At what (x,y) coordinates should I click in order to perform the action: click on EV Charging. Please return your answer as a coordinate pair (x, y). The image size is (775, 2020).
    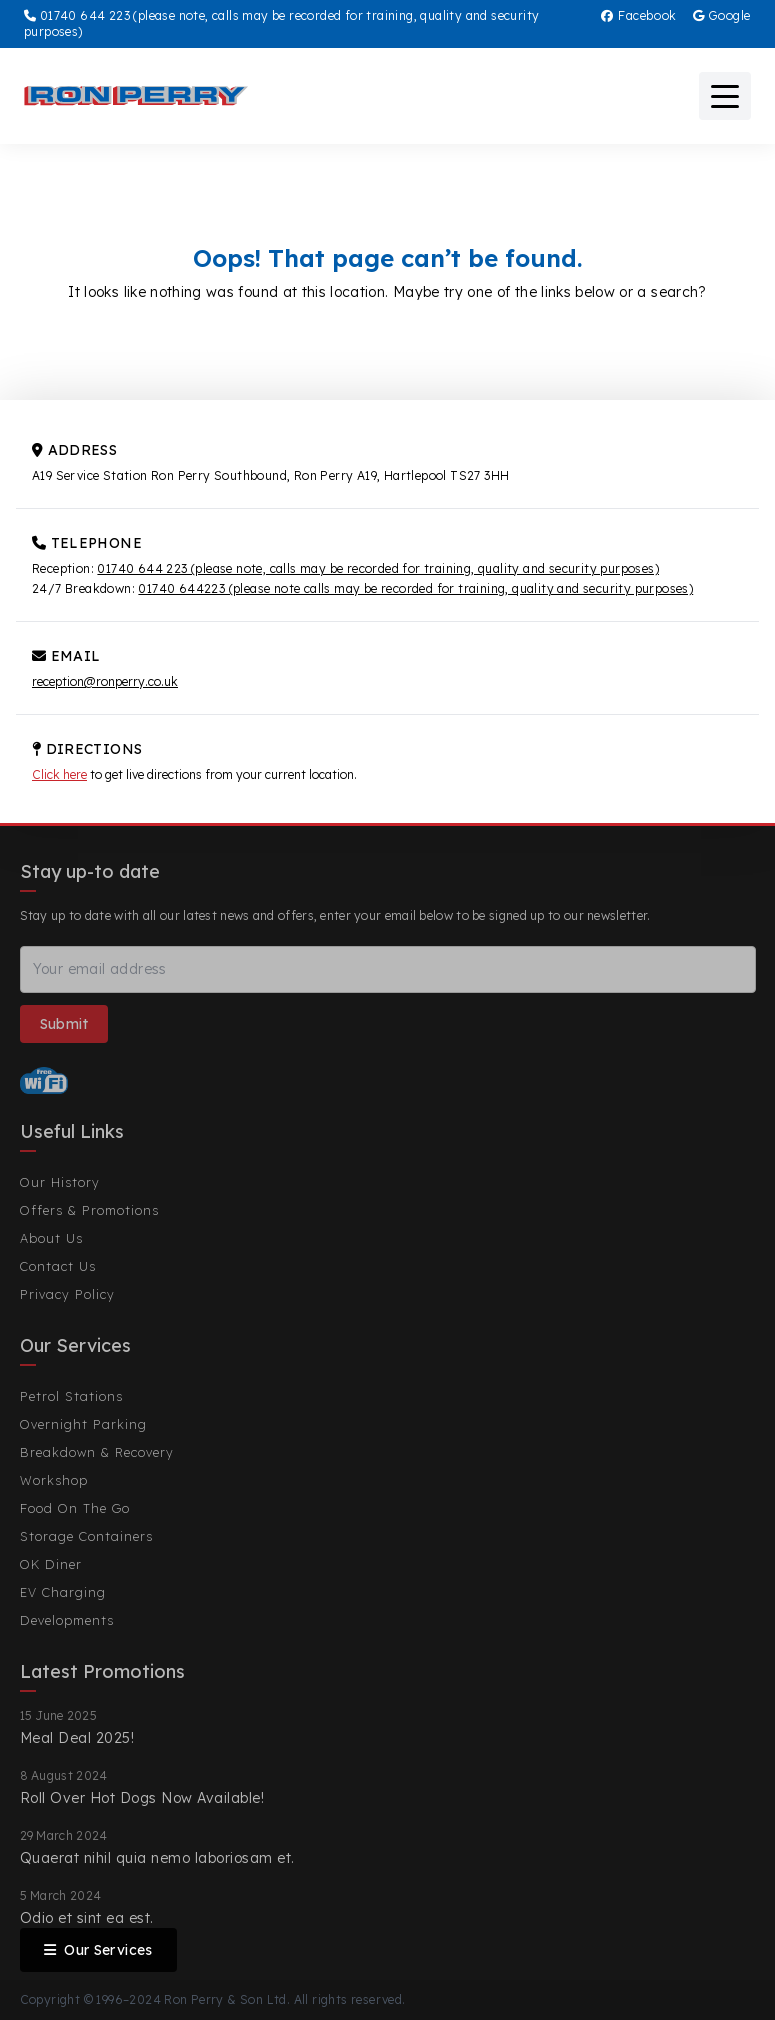
    Looking at the image, I should click on (63, 1592).